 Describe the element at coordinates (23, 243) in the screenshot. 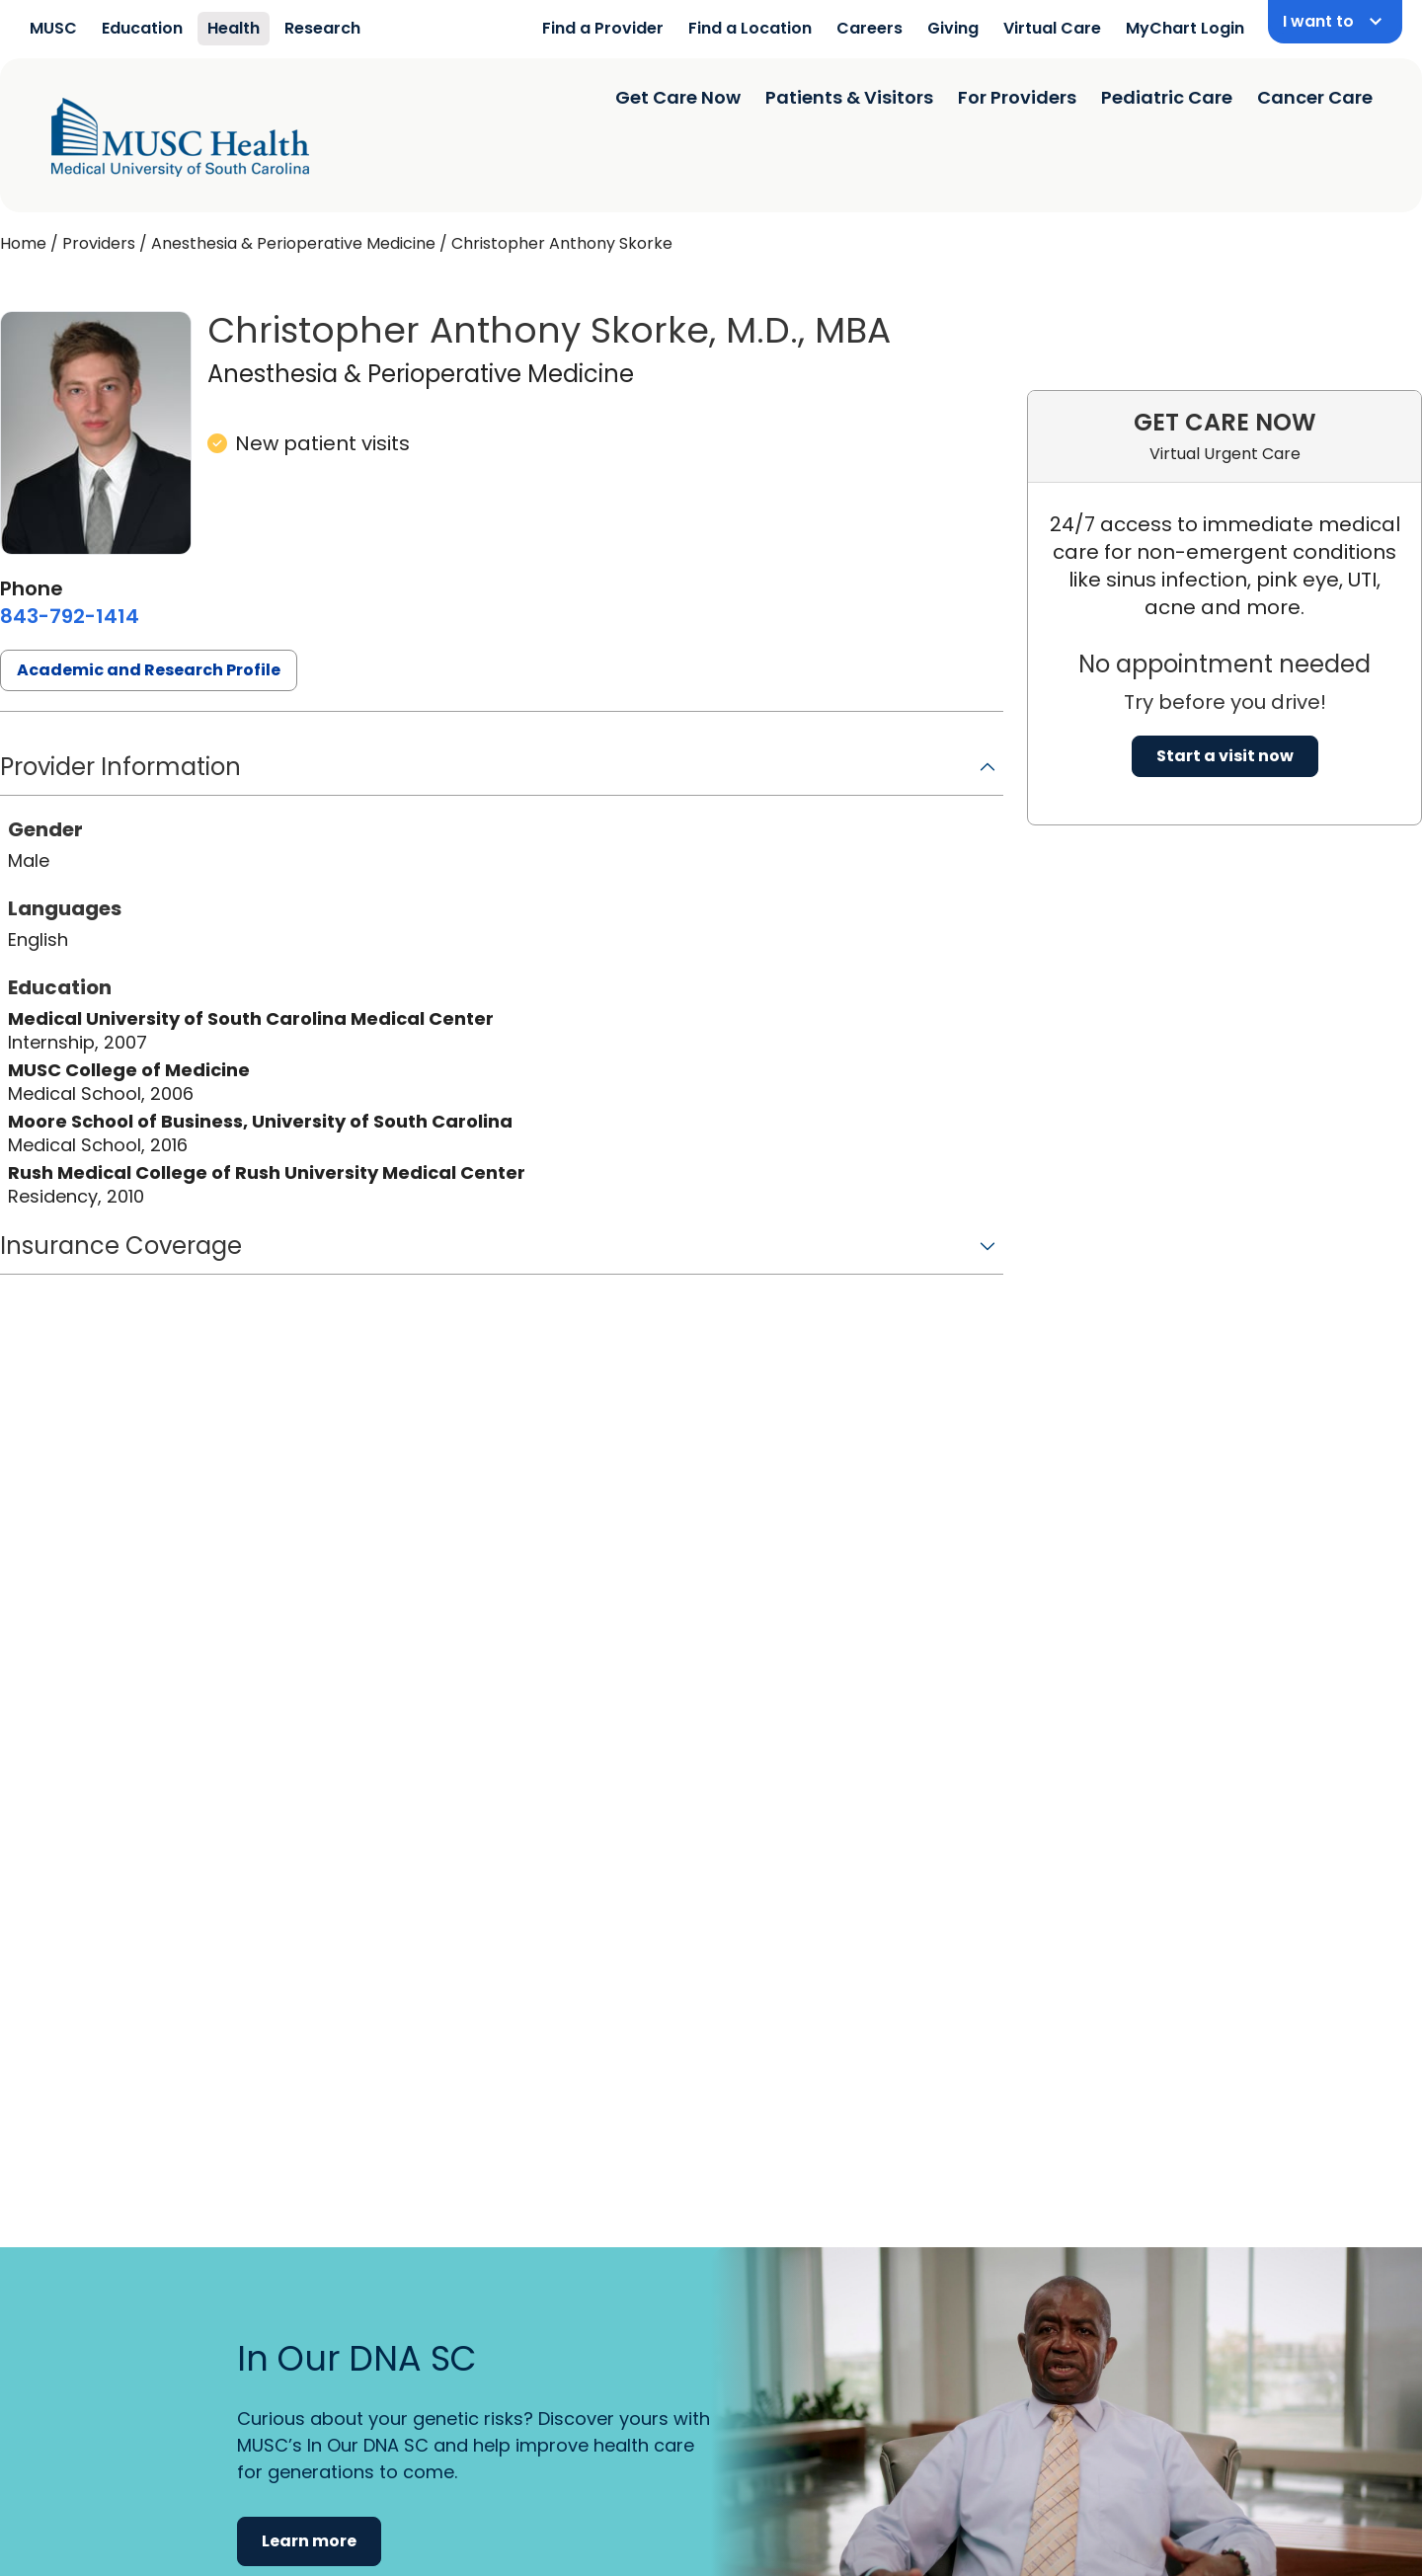

I see `Home [Home page]` at that location.